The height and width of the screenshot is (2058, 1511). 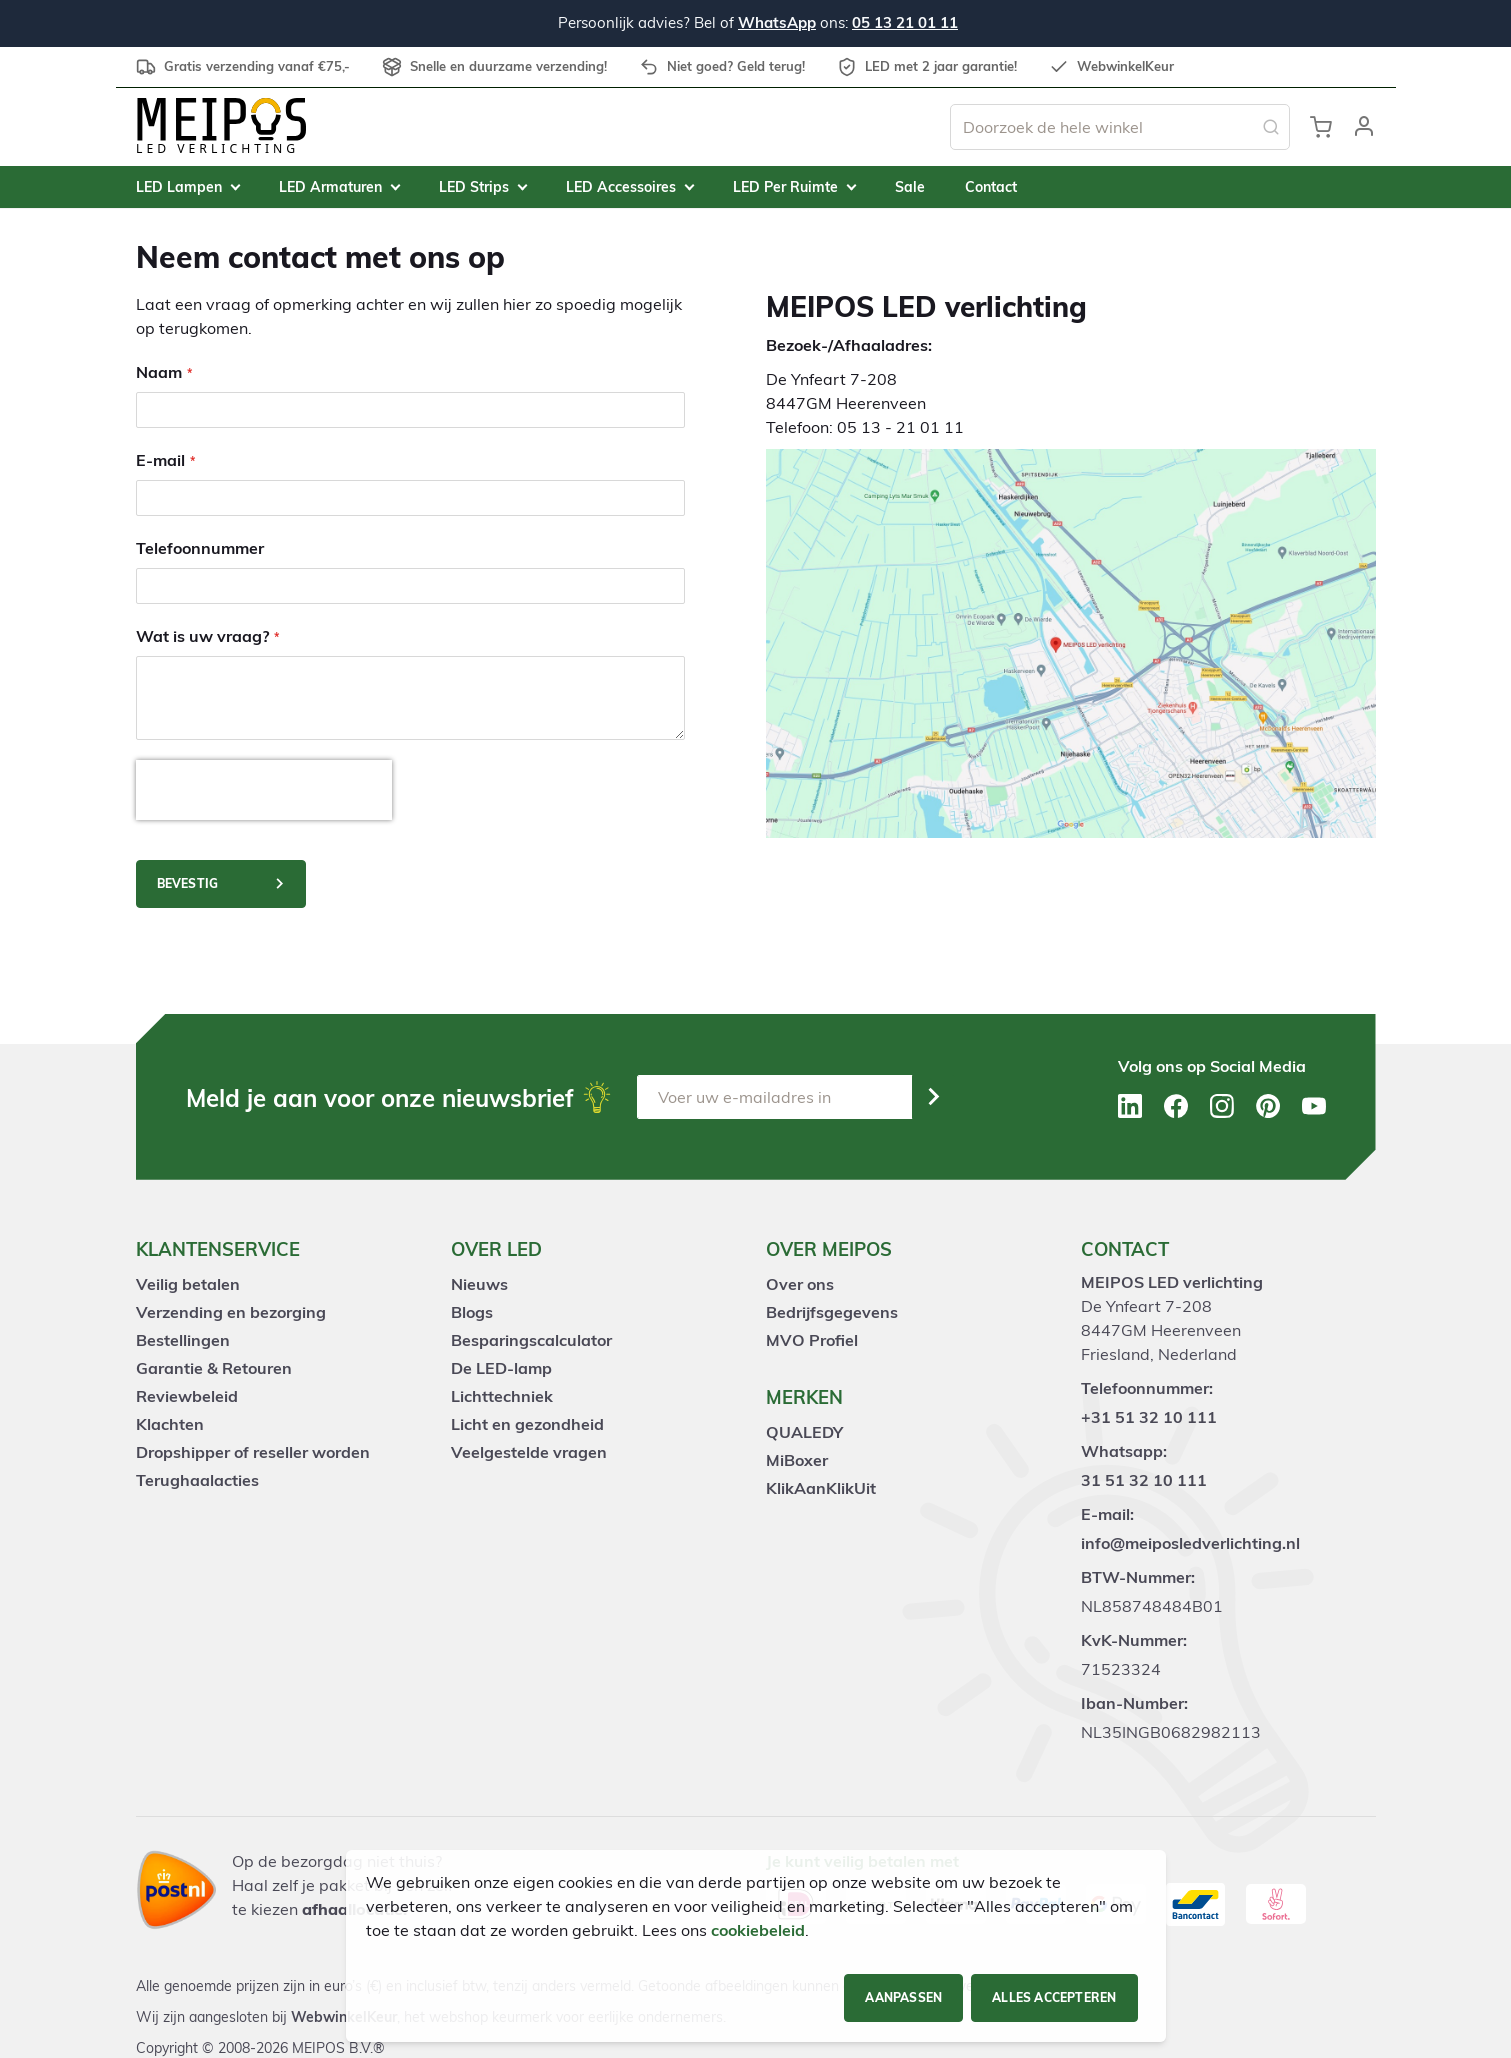 I want to click on [combobox], so click(x=1120, y=127).